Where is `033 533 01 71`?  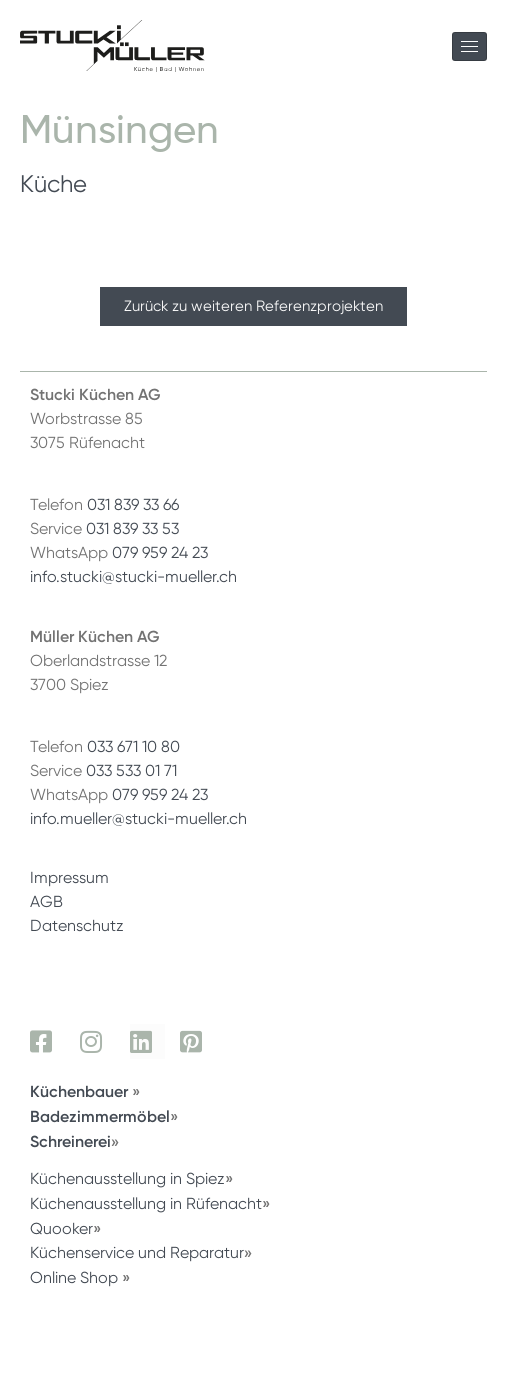
033 533 01 71 is located at coordinates (131, 770).